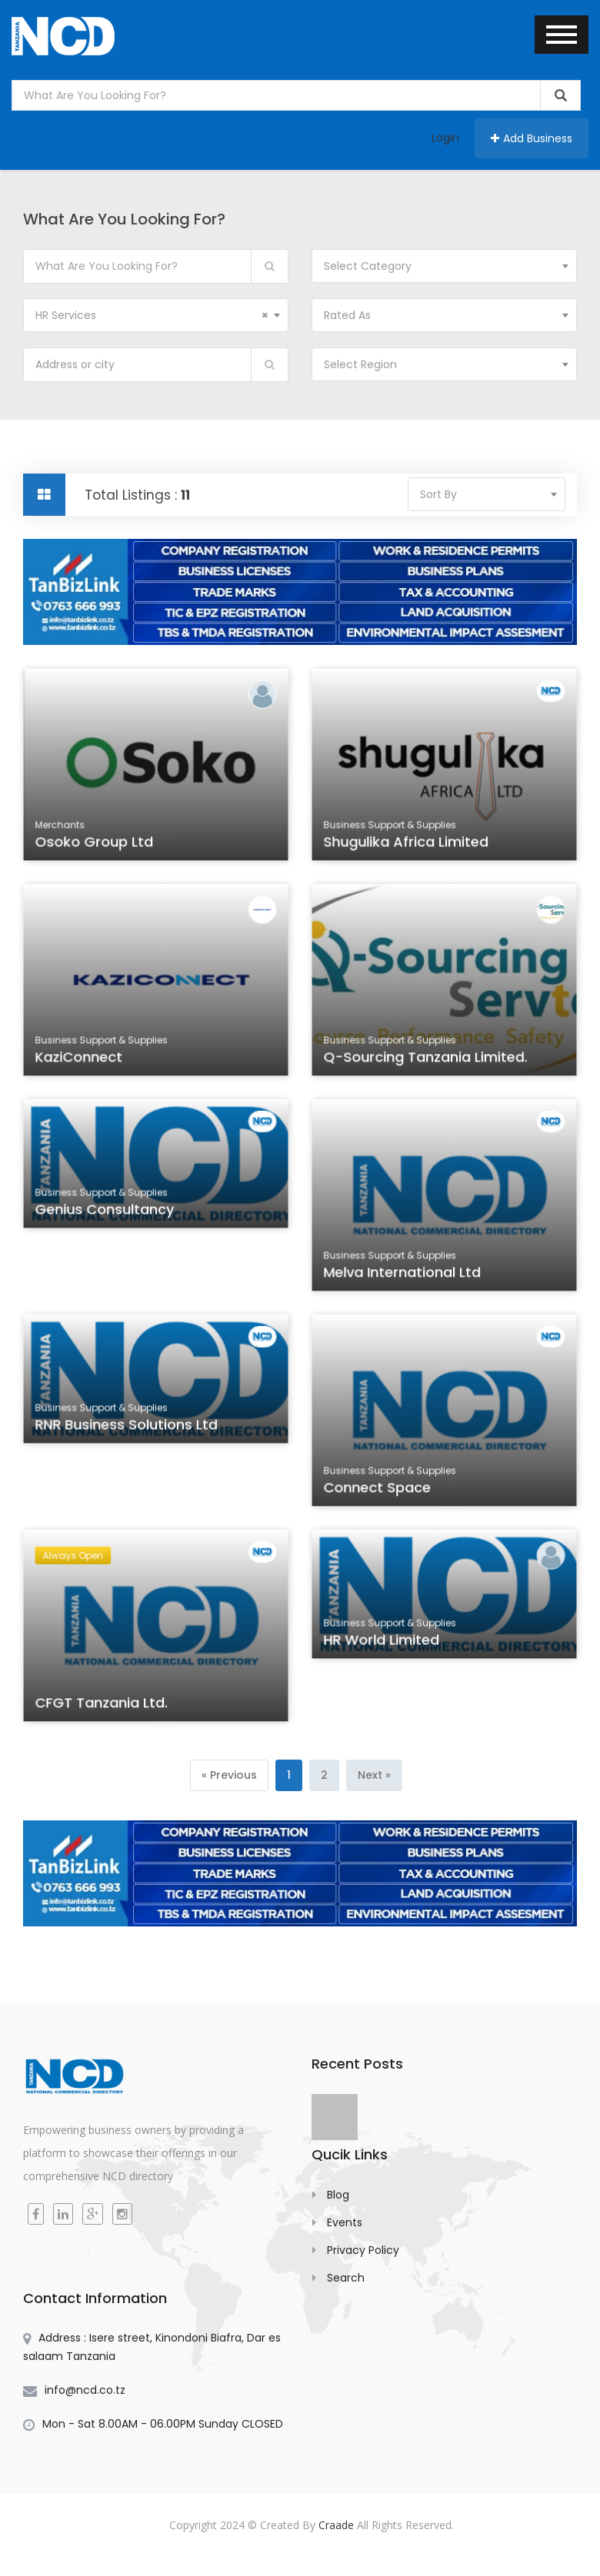  What do you see at coordinates (346, 2277) in the screenshot?
I see `Search` at bounding box center [346, 2277].